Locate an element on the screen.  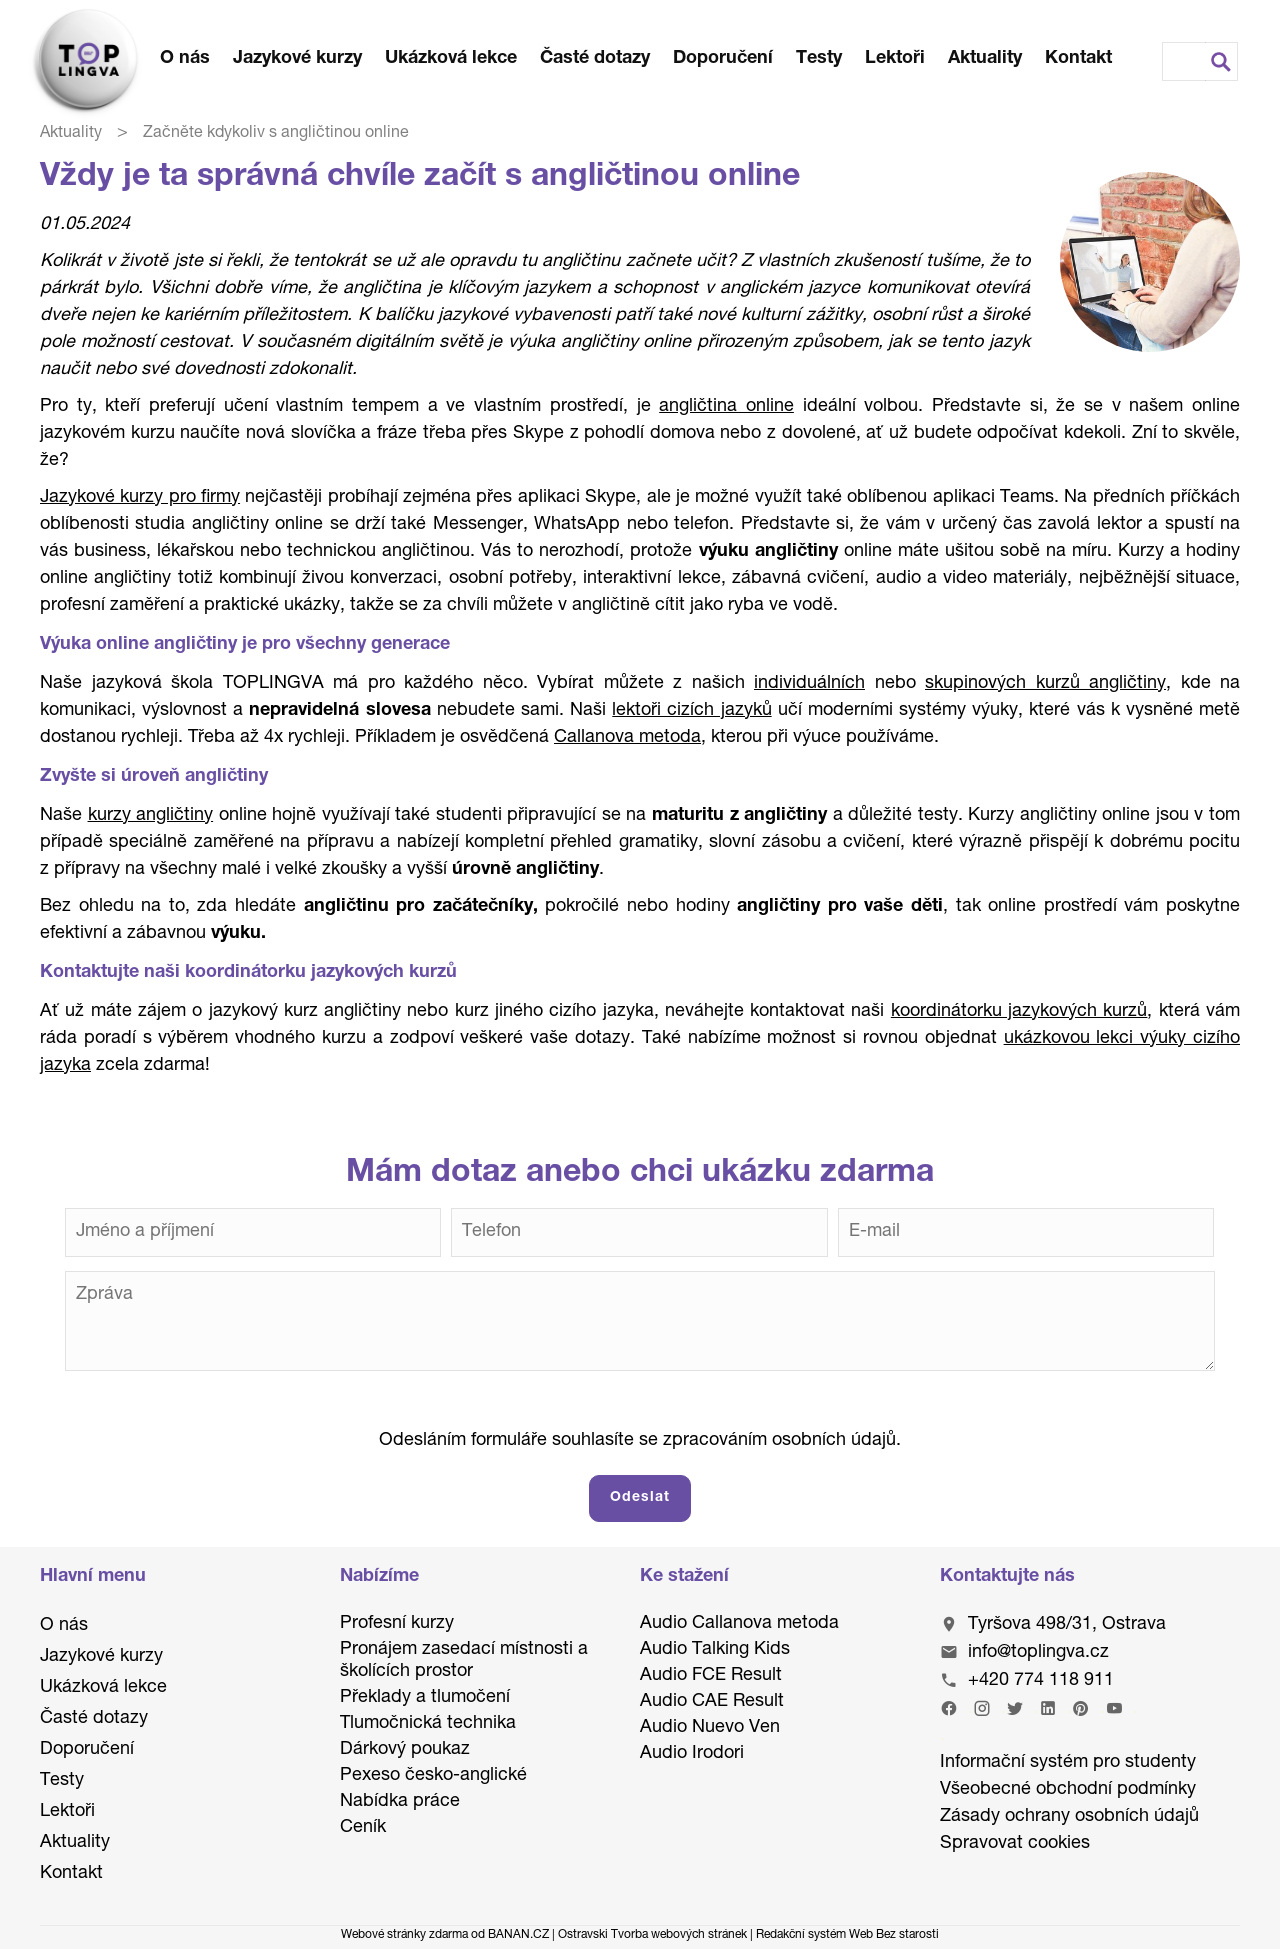
Lektoři is located at coordinates (895, 59).